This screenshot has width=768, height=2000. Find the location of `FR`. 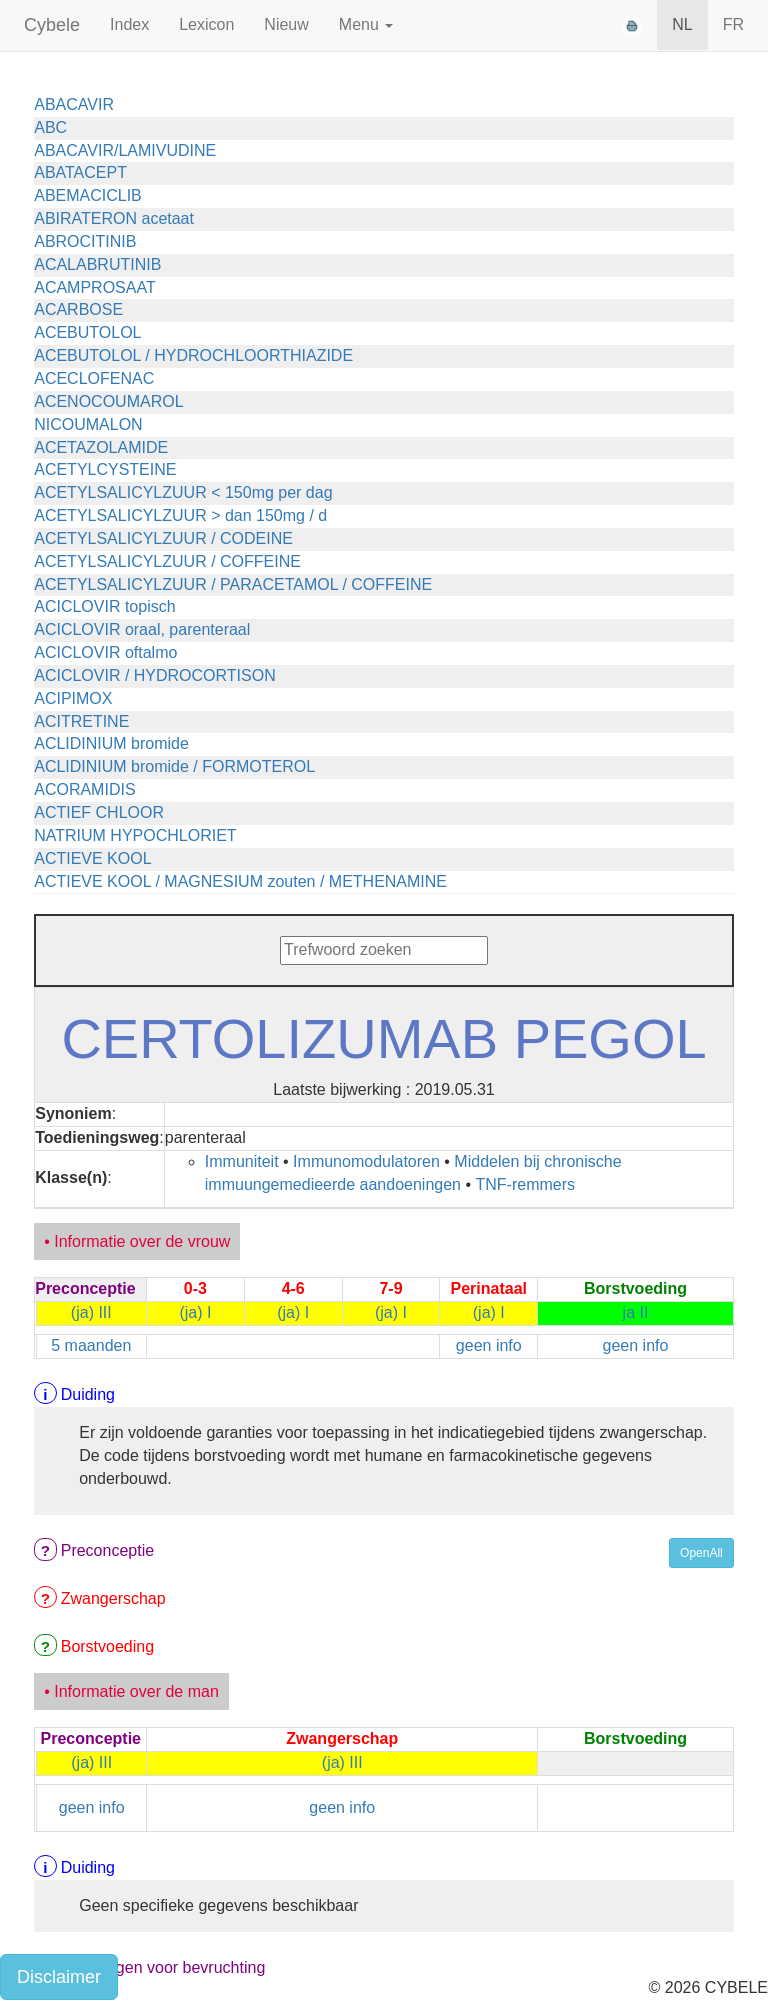

FR is located at coordinates (733, 24).